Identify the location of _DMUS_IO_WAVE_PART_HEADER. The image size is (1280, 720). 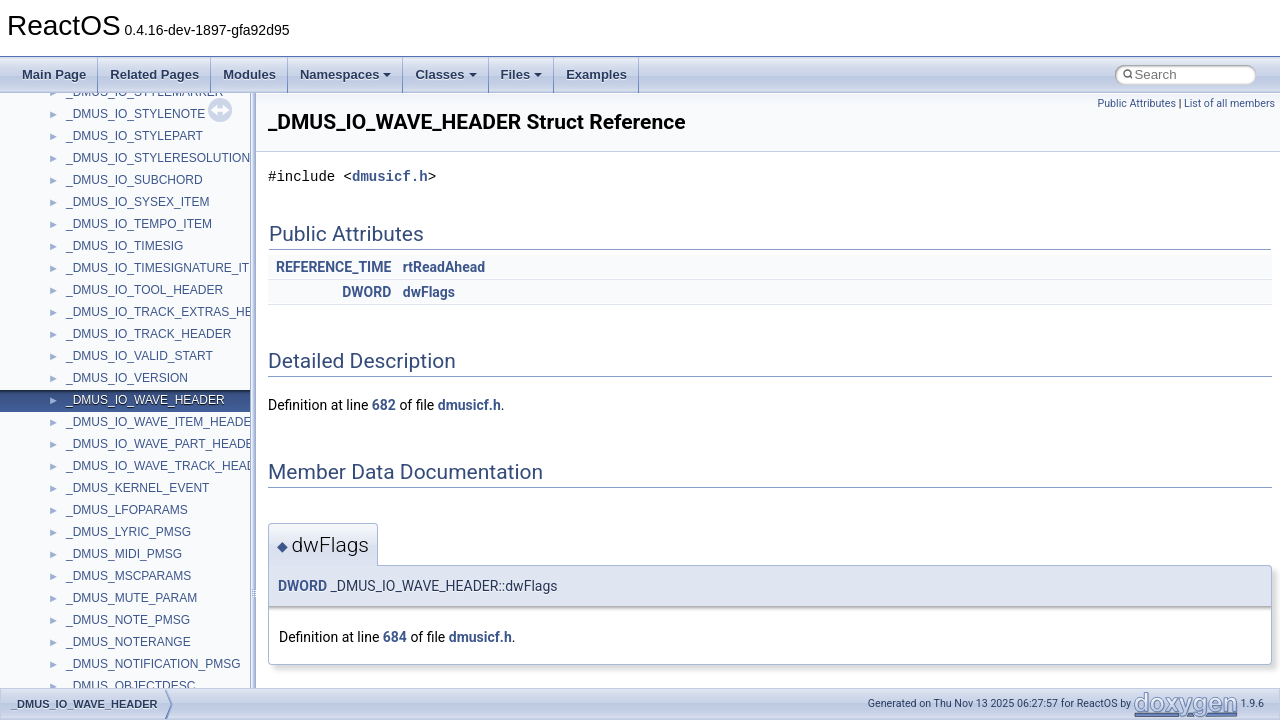
(164, 444).